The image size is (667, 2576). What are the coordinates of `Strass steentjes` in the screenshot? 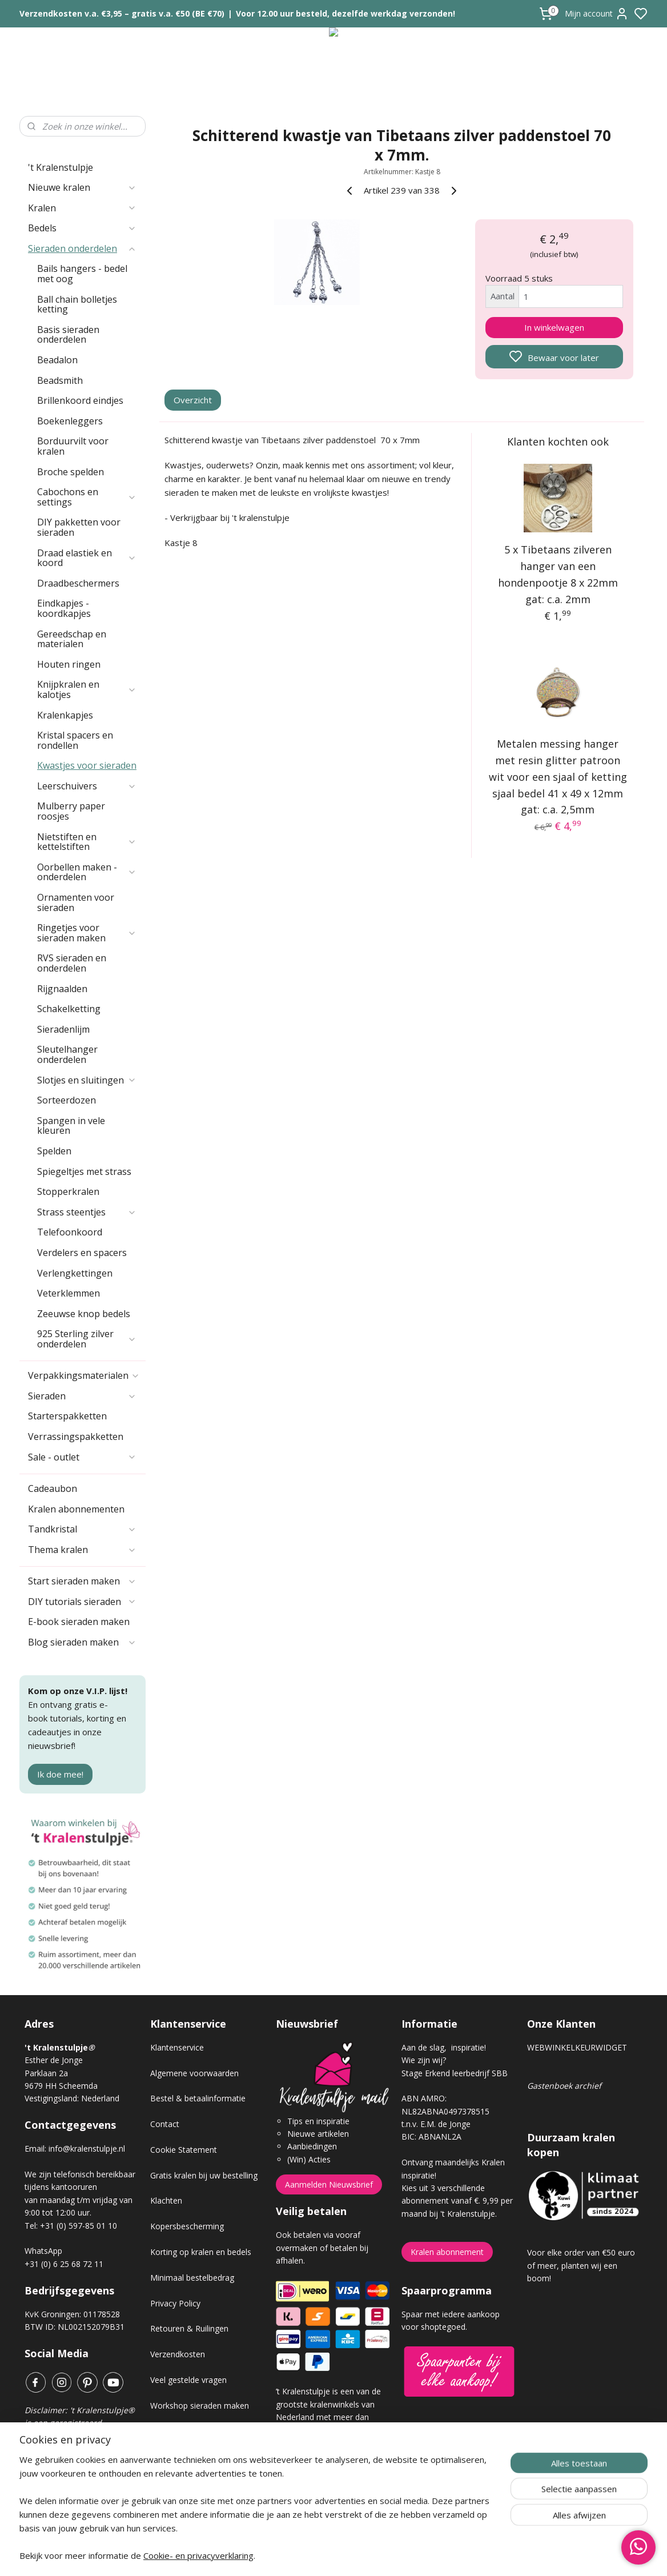 It's located at (86, 1212).